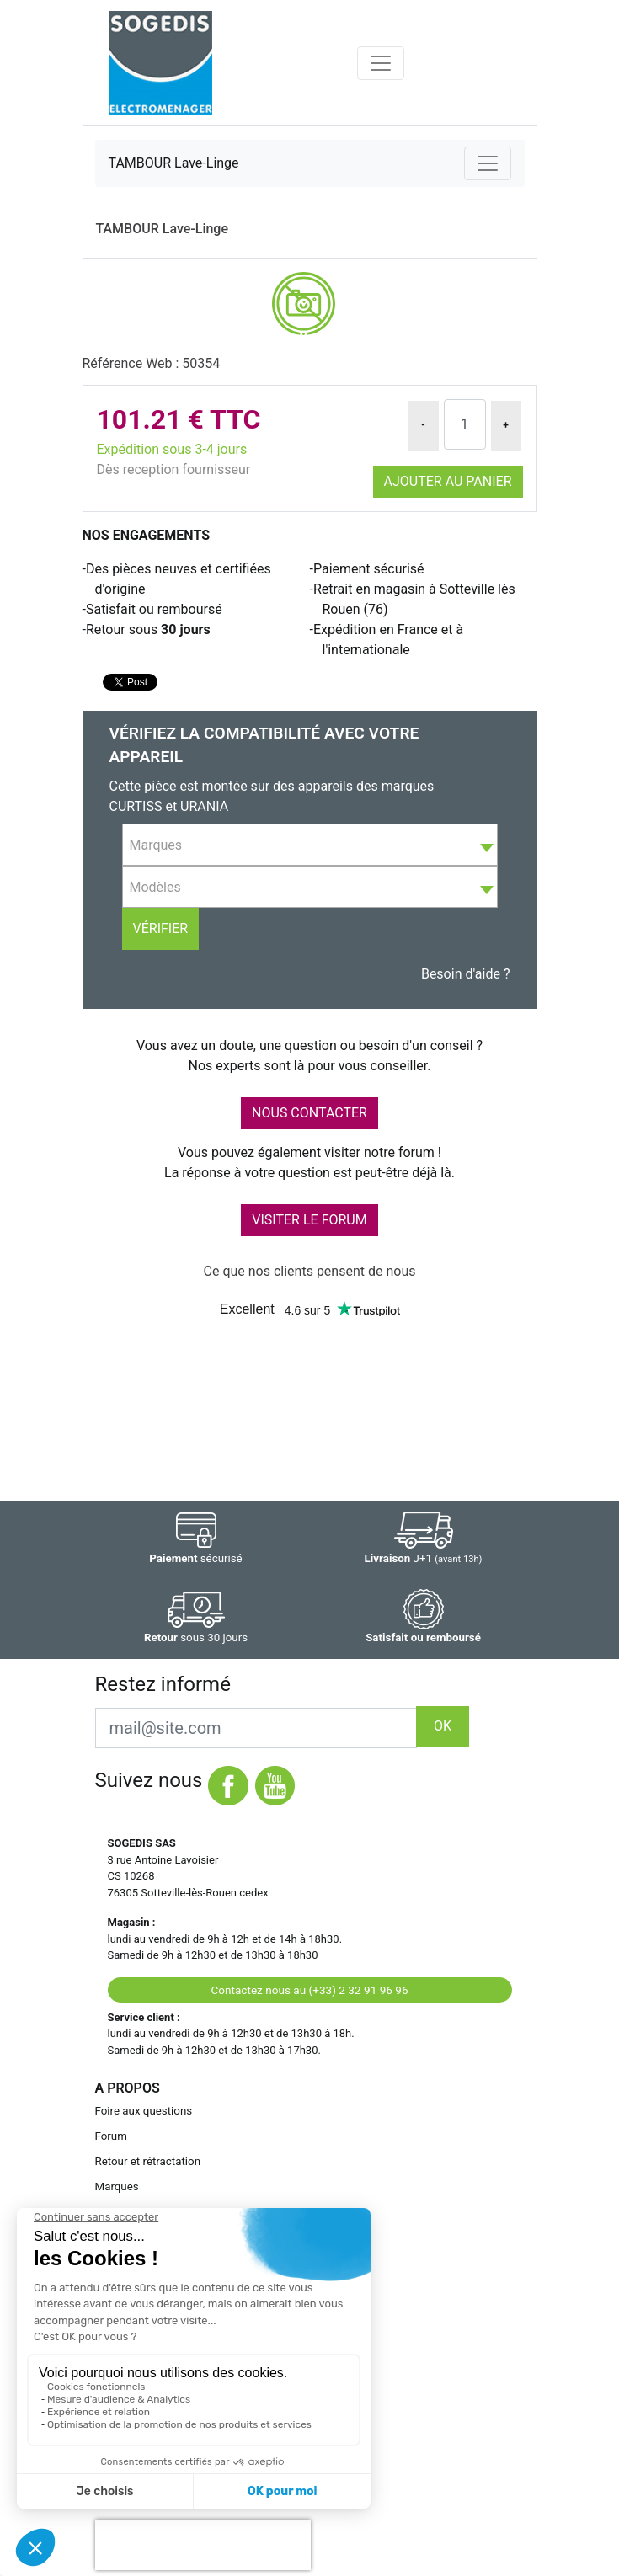 Image resolution: width=619 pixels, height=2576 pixels. I want to click on Foire aux questions, so click(144, 2110).